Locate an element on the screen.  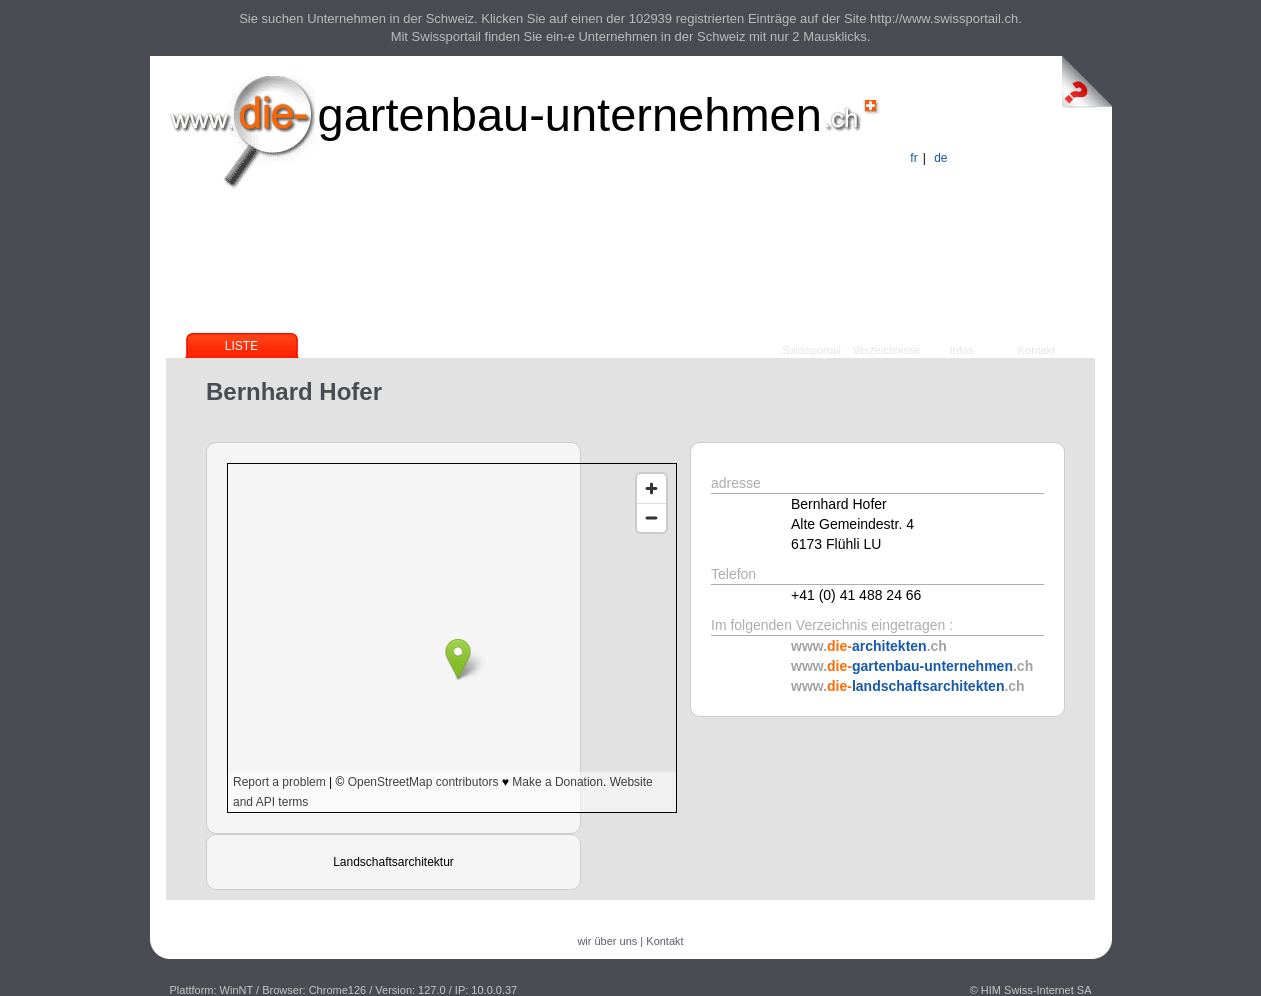
Infos is located at coordinates (962, 350).